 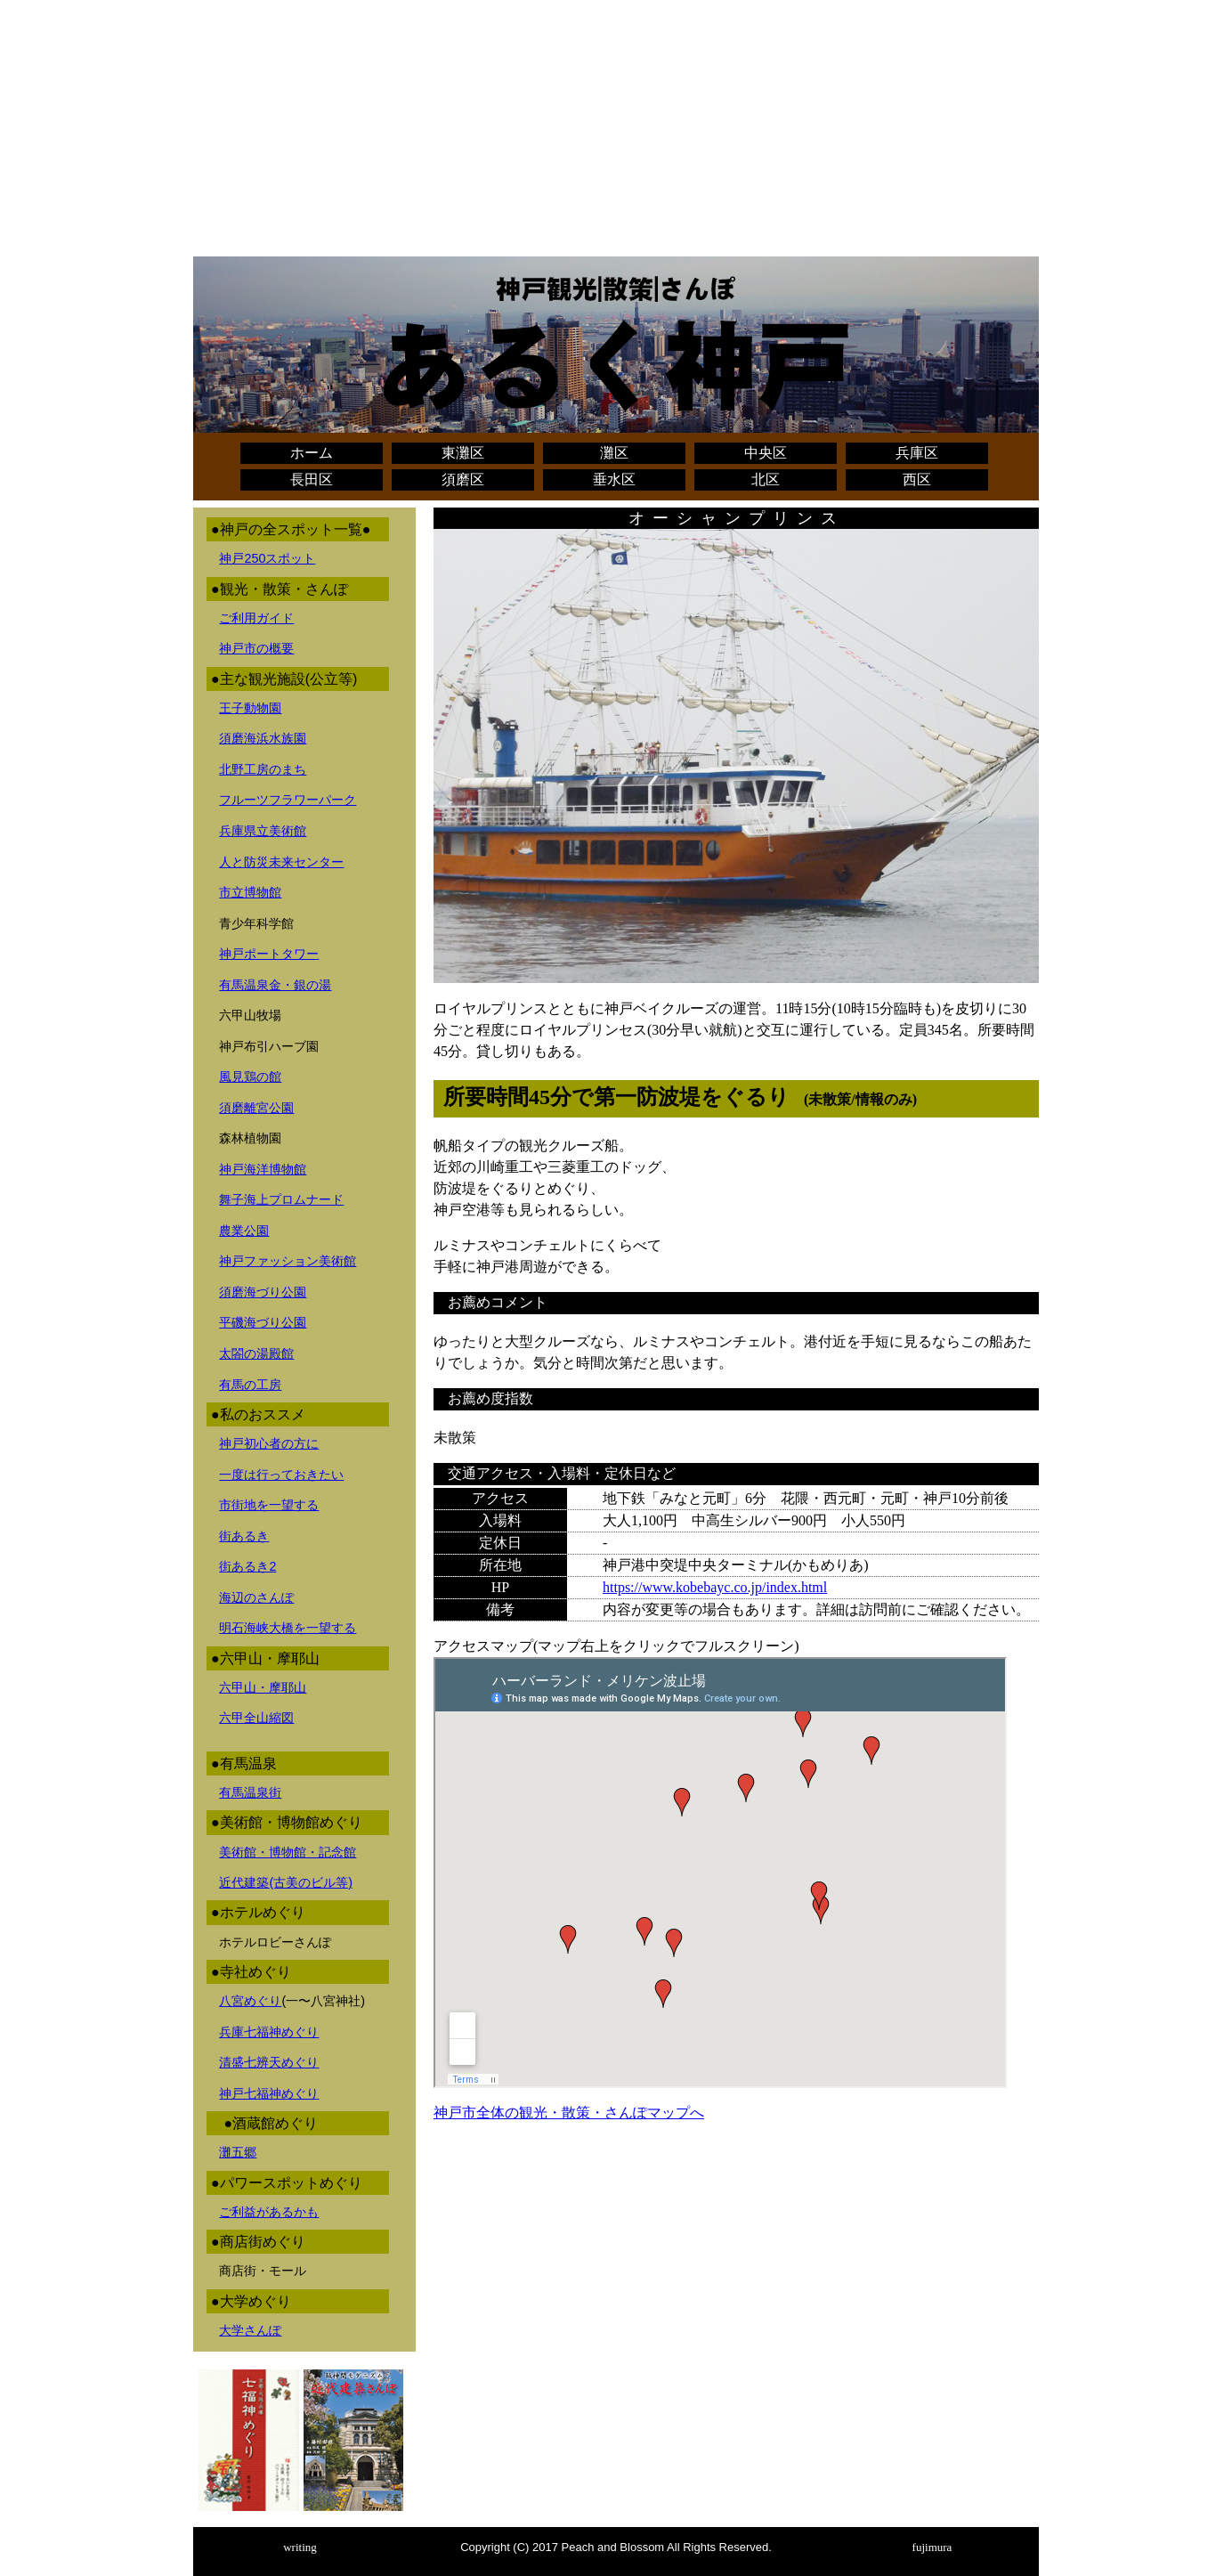 What do you see at coordinates (269, 1505) in the screenshot?
I see `市街地を一望する` at bounding box center [269, 1505].